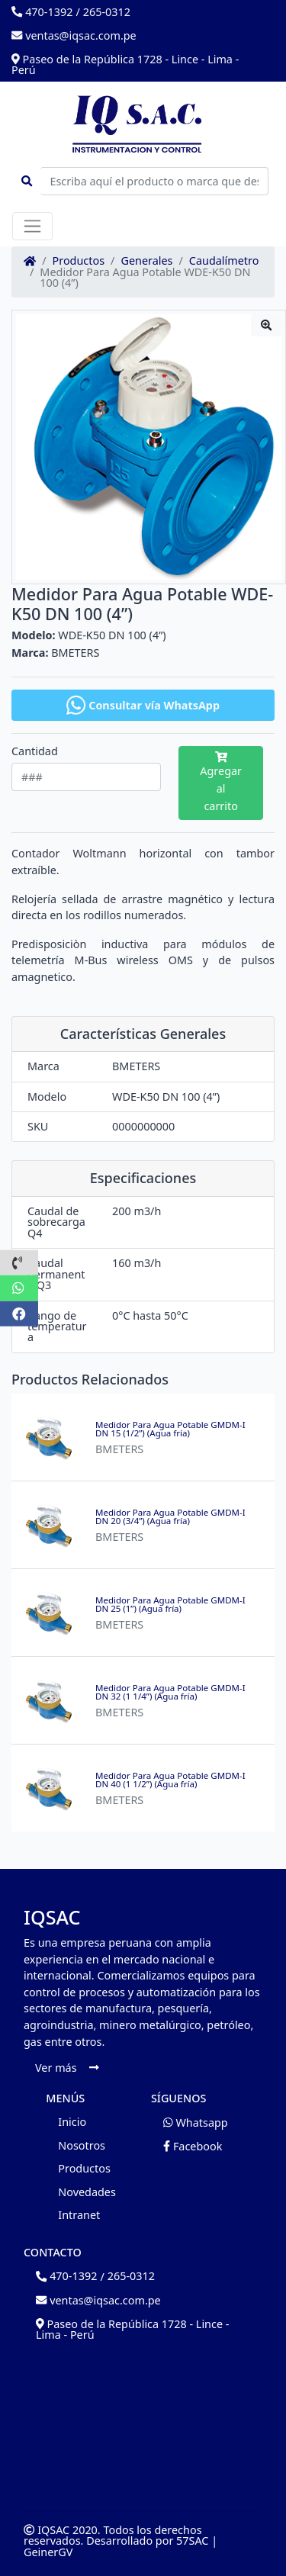 Image resolution: width=286 pixels, height=2576 pixels. I want to click on Productos, so click(79, 261).